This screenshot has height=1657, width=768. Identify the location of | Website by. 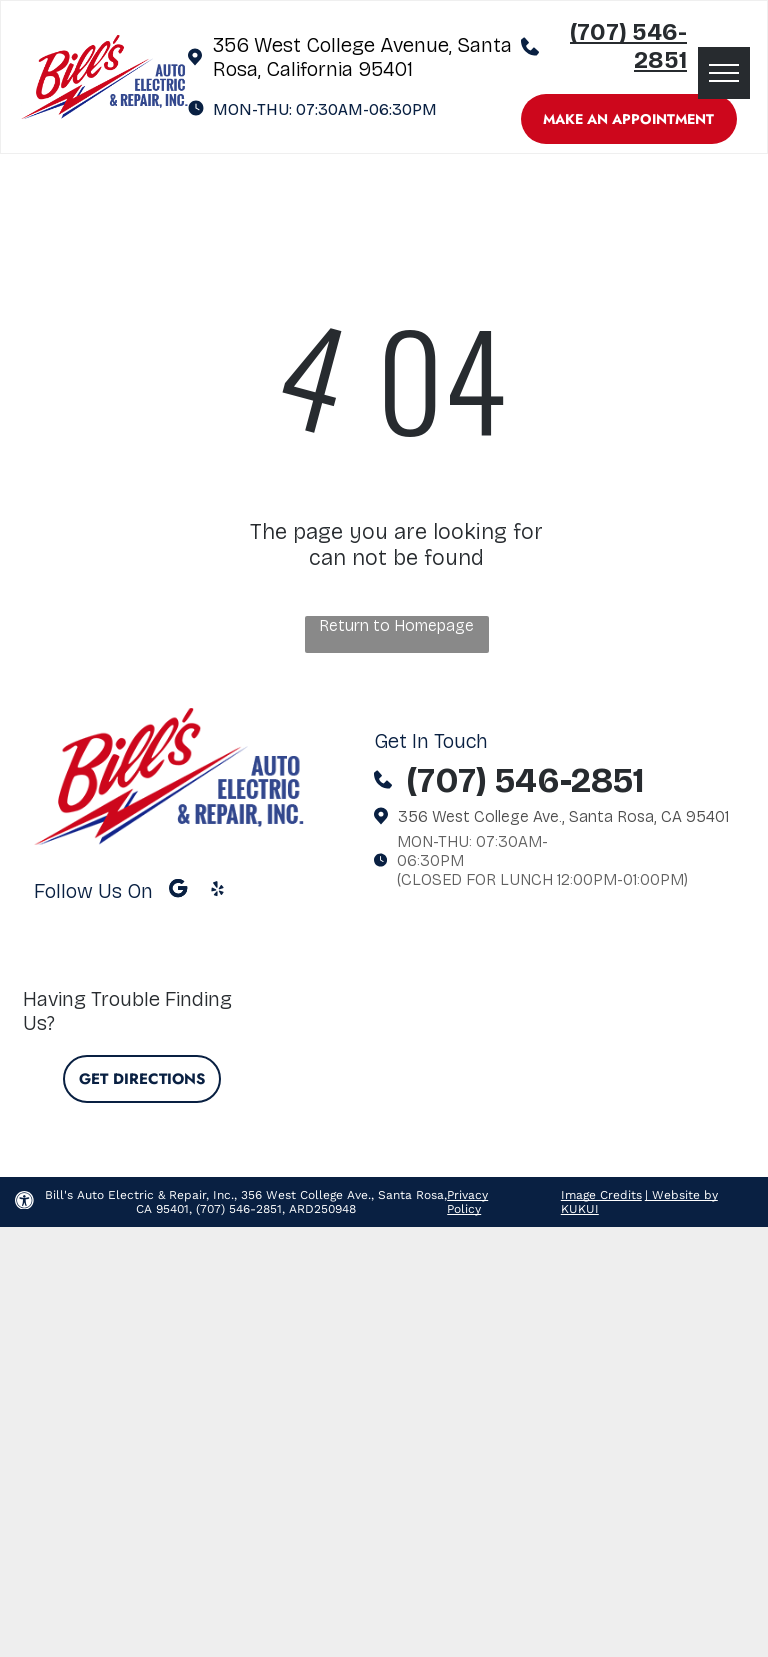
(681, 1195).